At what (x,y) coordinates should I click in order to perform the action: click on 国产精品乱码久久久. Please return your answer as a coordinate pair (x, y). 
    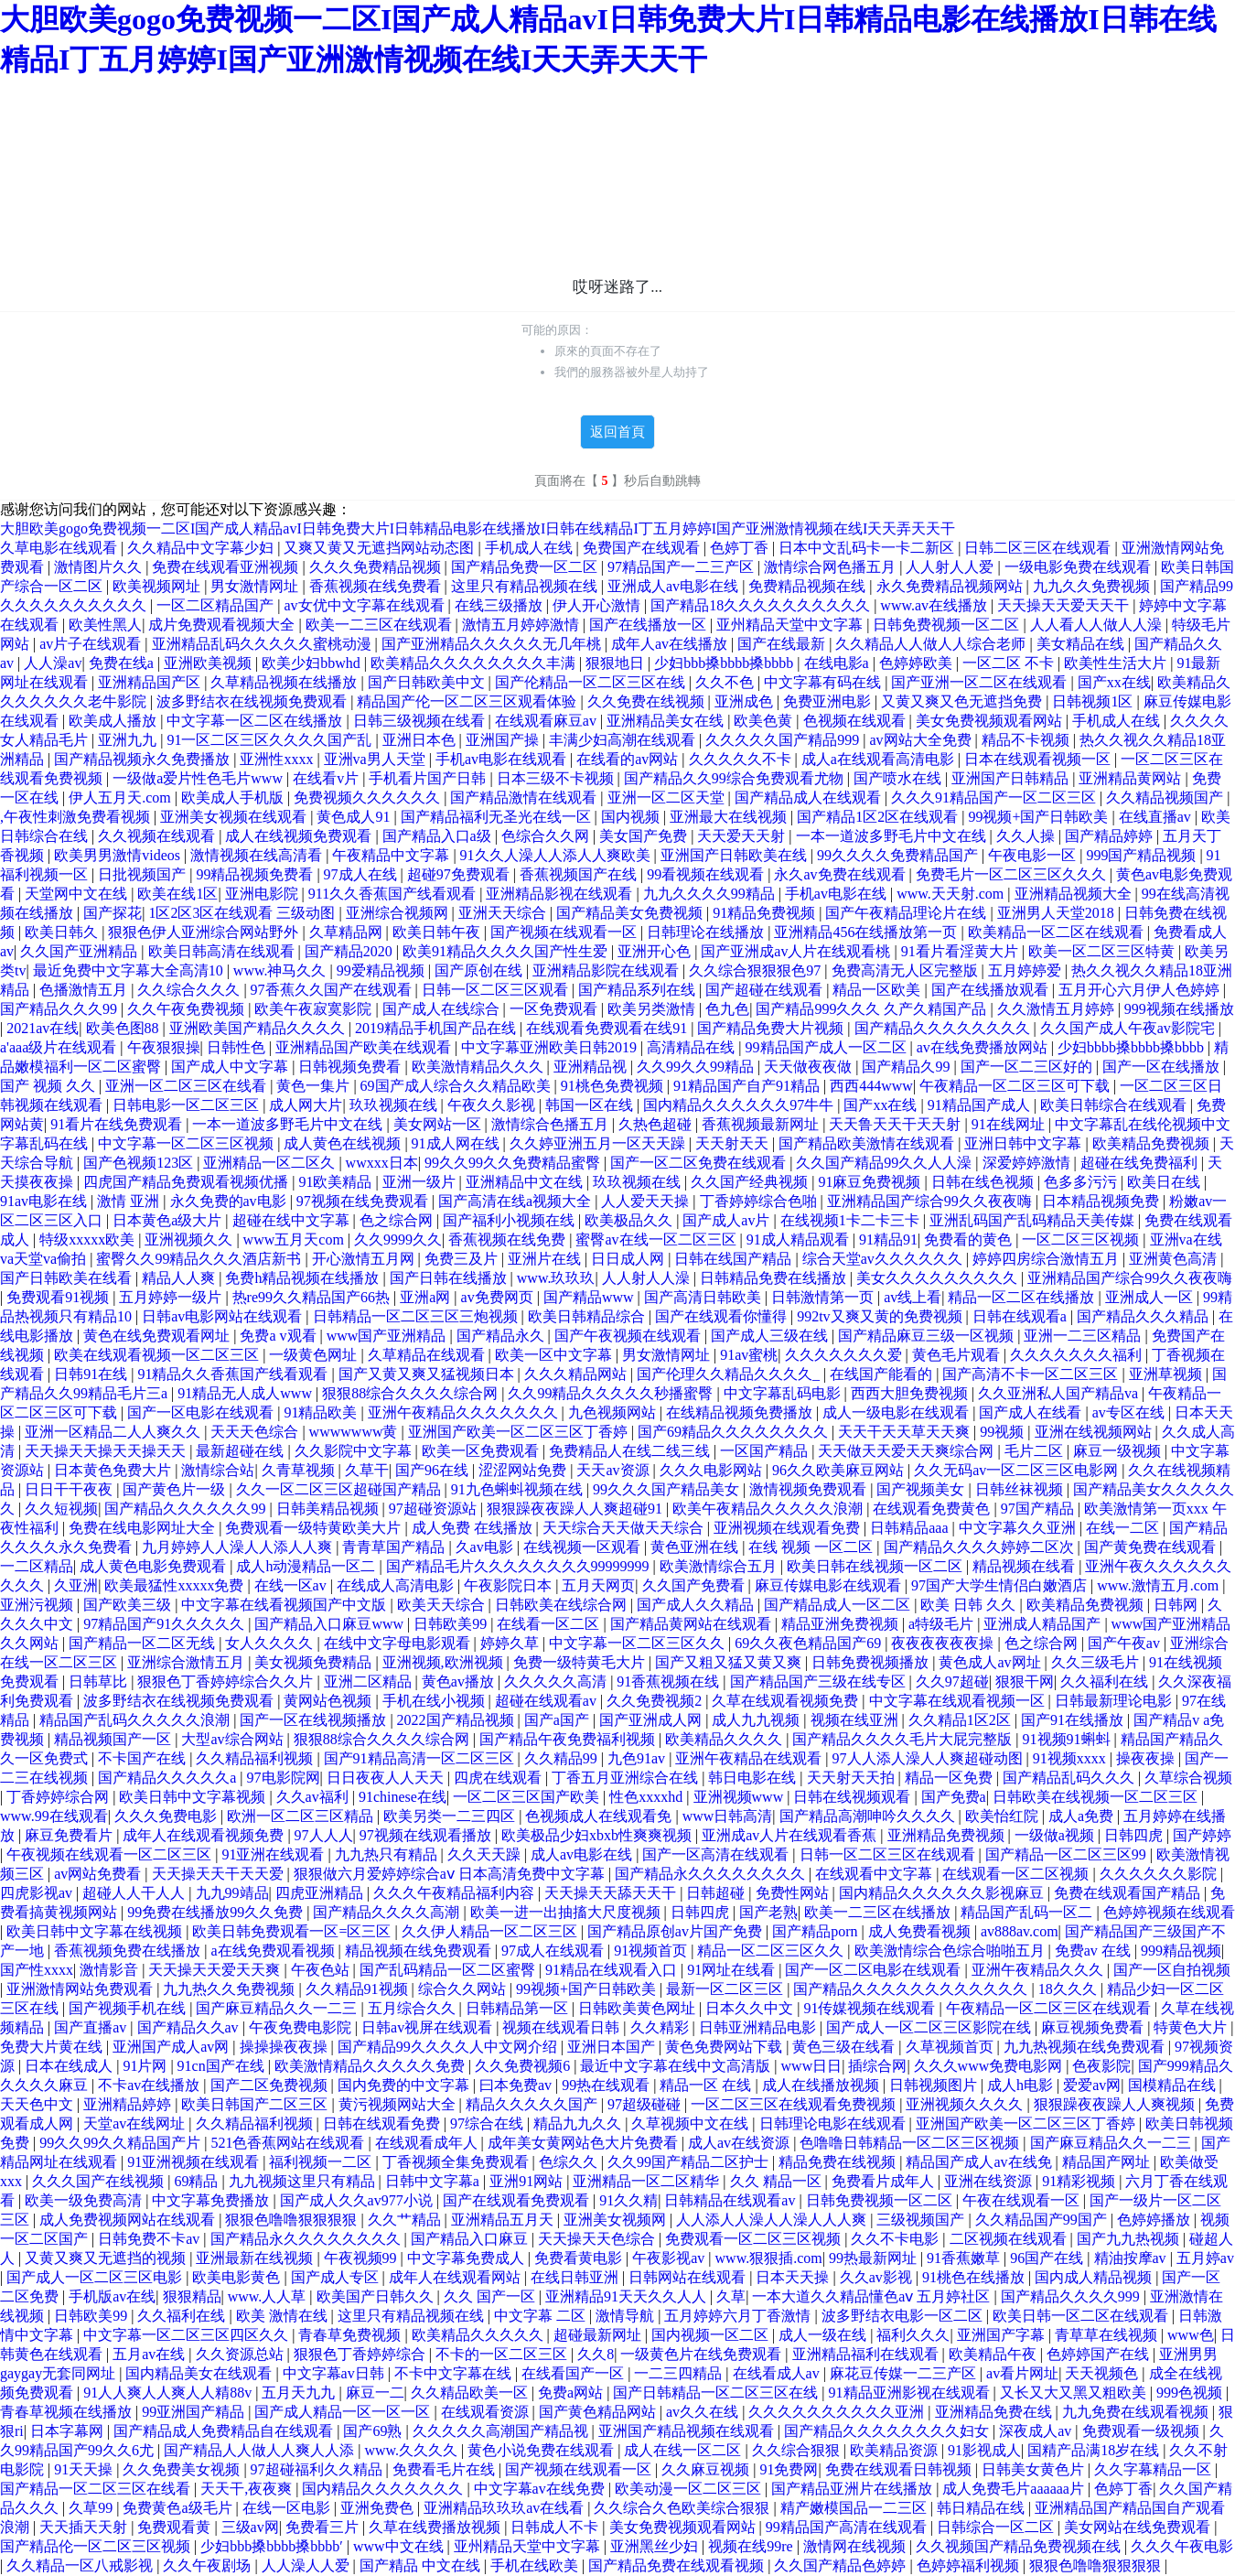
    Looking at the image, I should click on (1070, 1777).